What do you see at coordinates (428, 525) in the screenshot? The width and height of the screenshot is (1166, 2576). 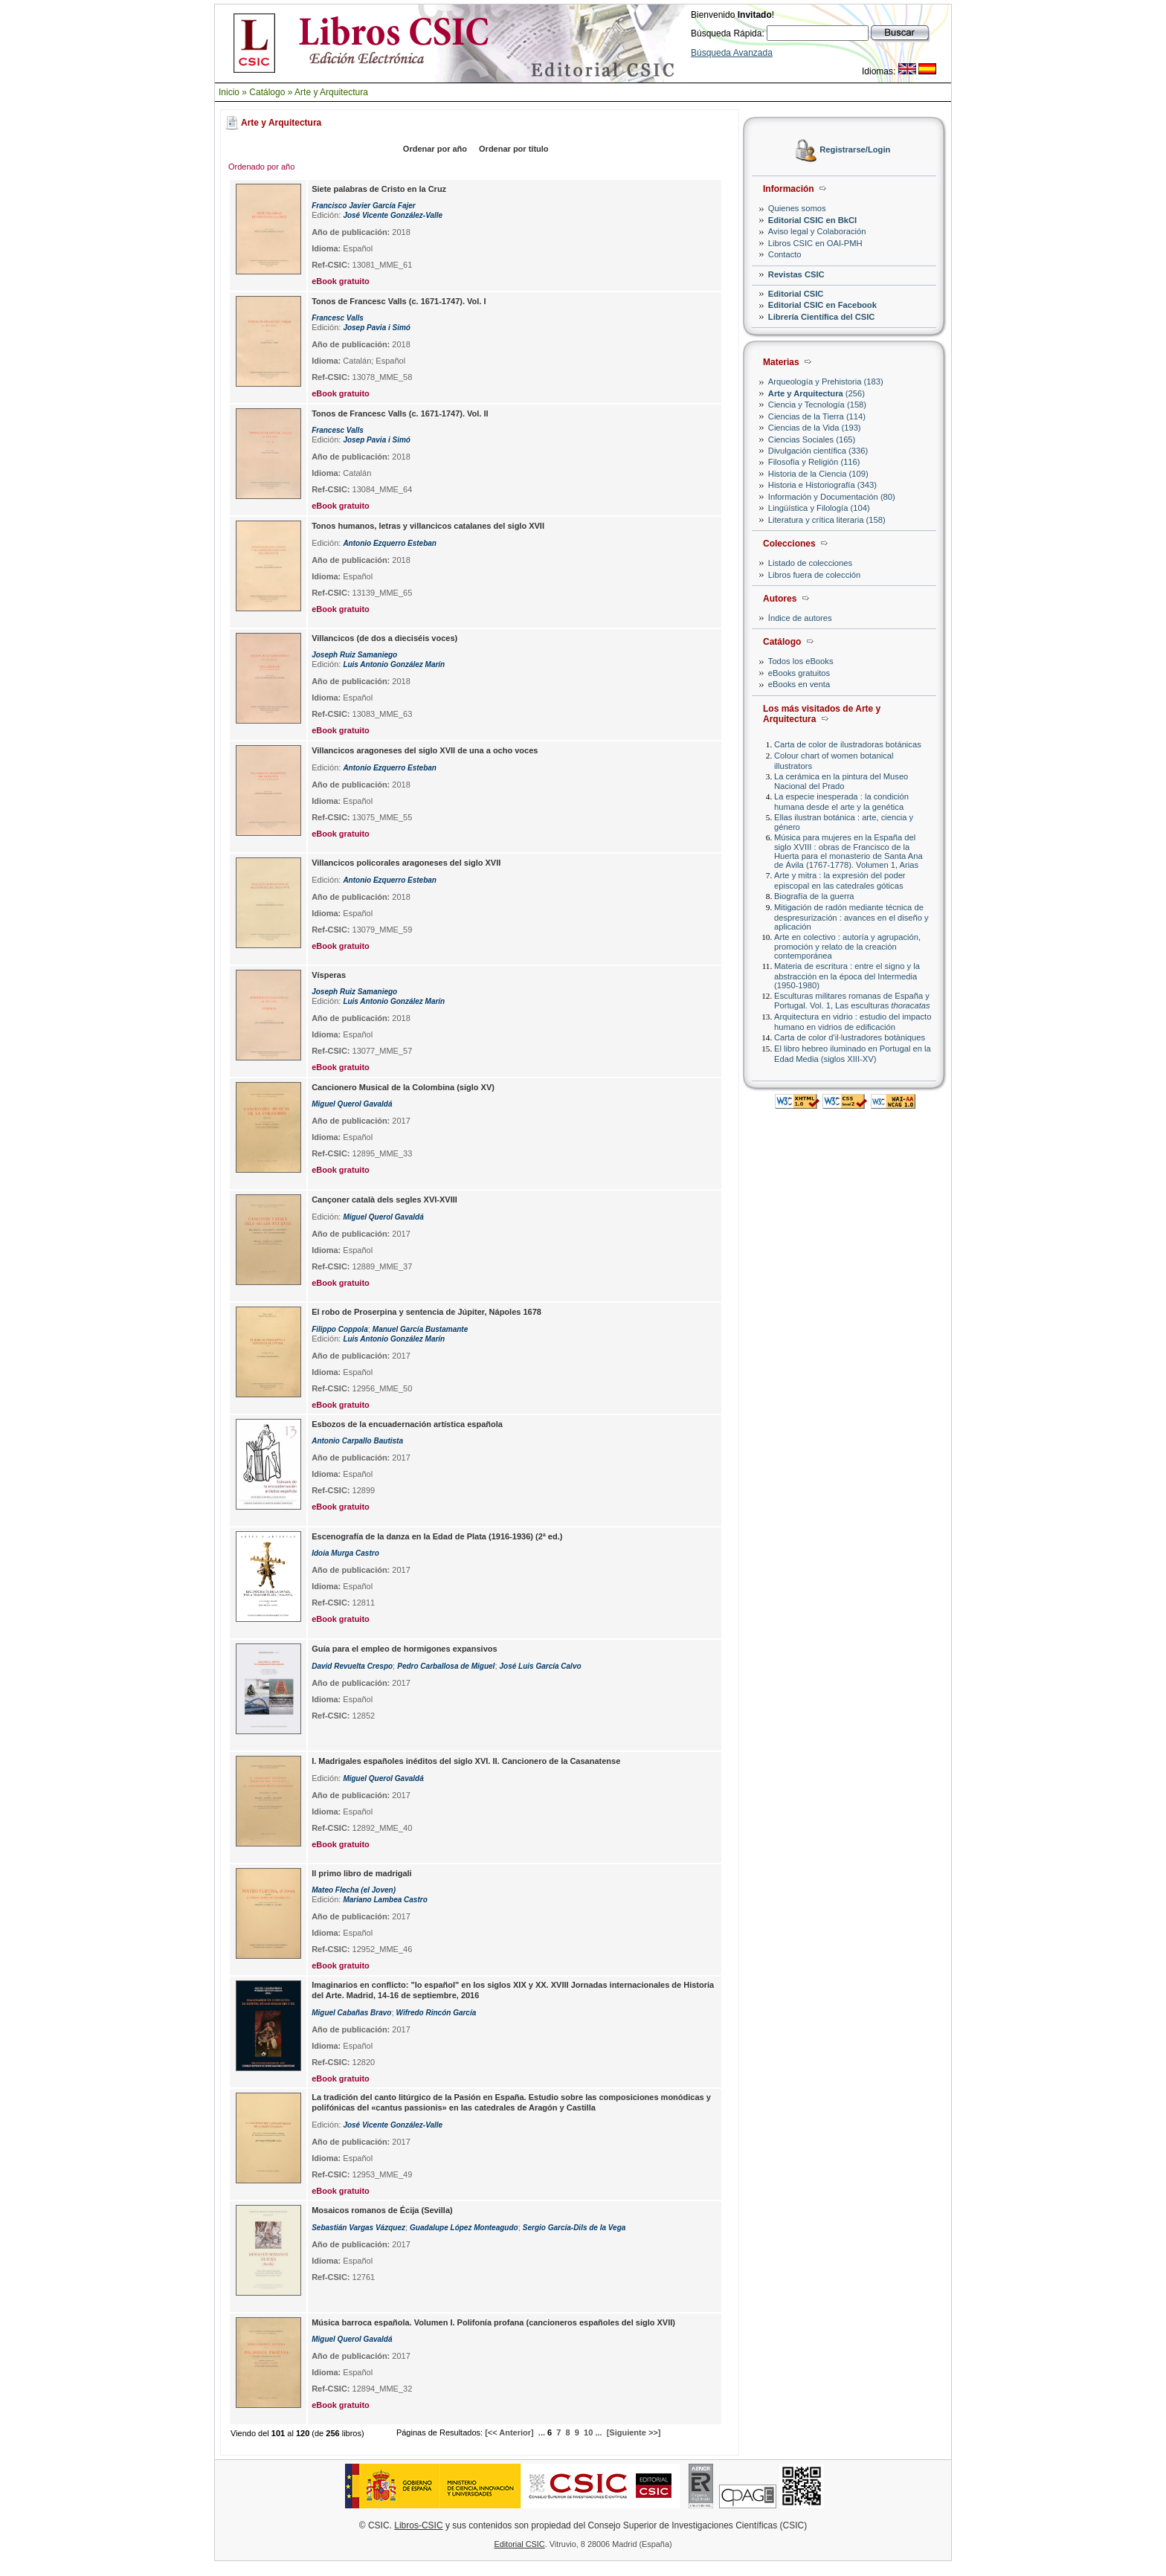 I see `Tonos humanos, letras y villancicos catalanes del siglo XVII` at bounding box center [428, 525].